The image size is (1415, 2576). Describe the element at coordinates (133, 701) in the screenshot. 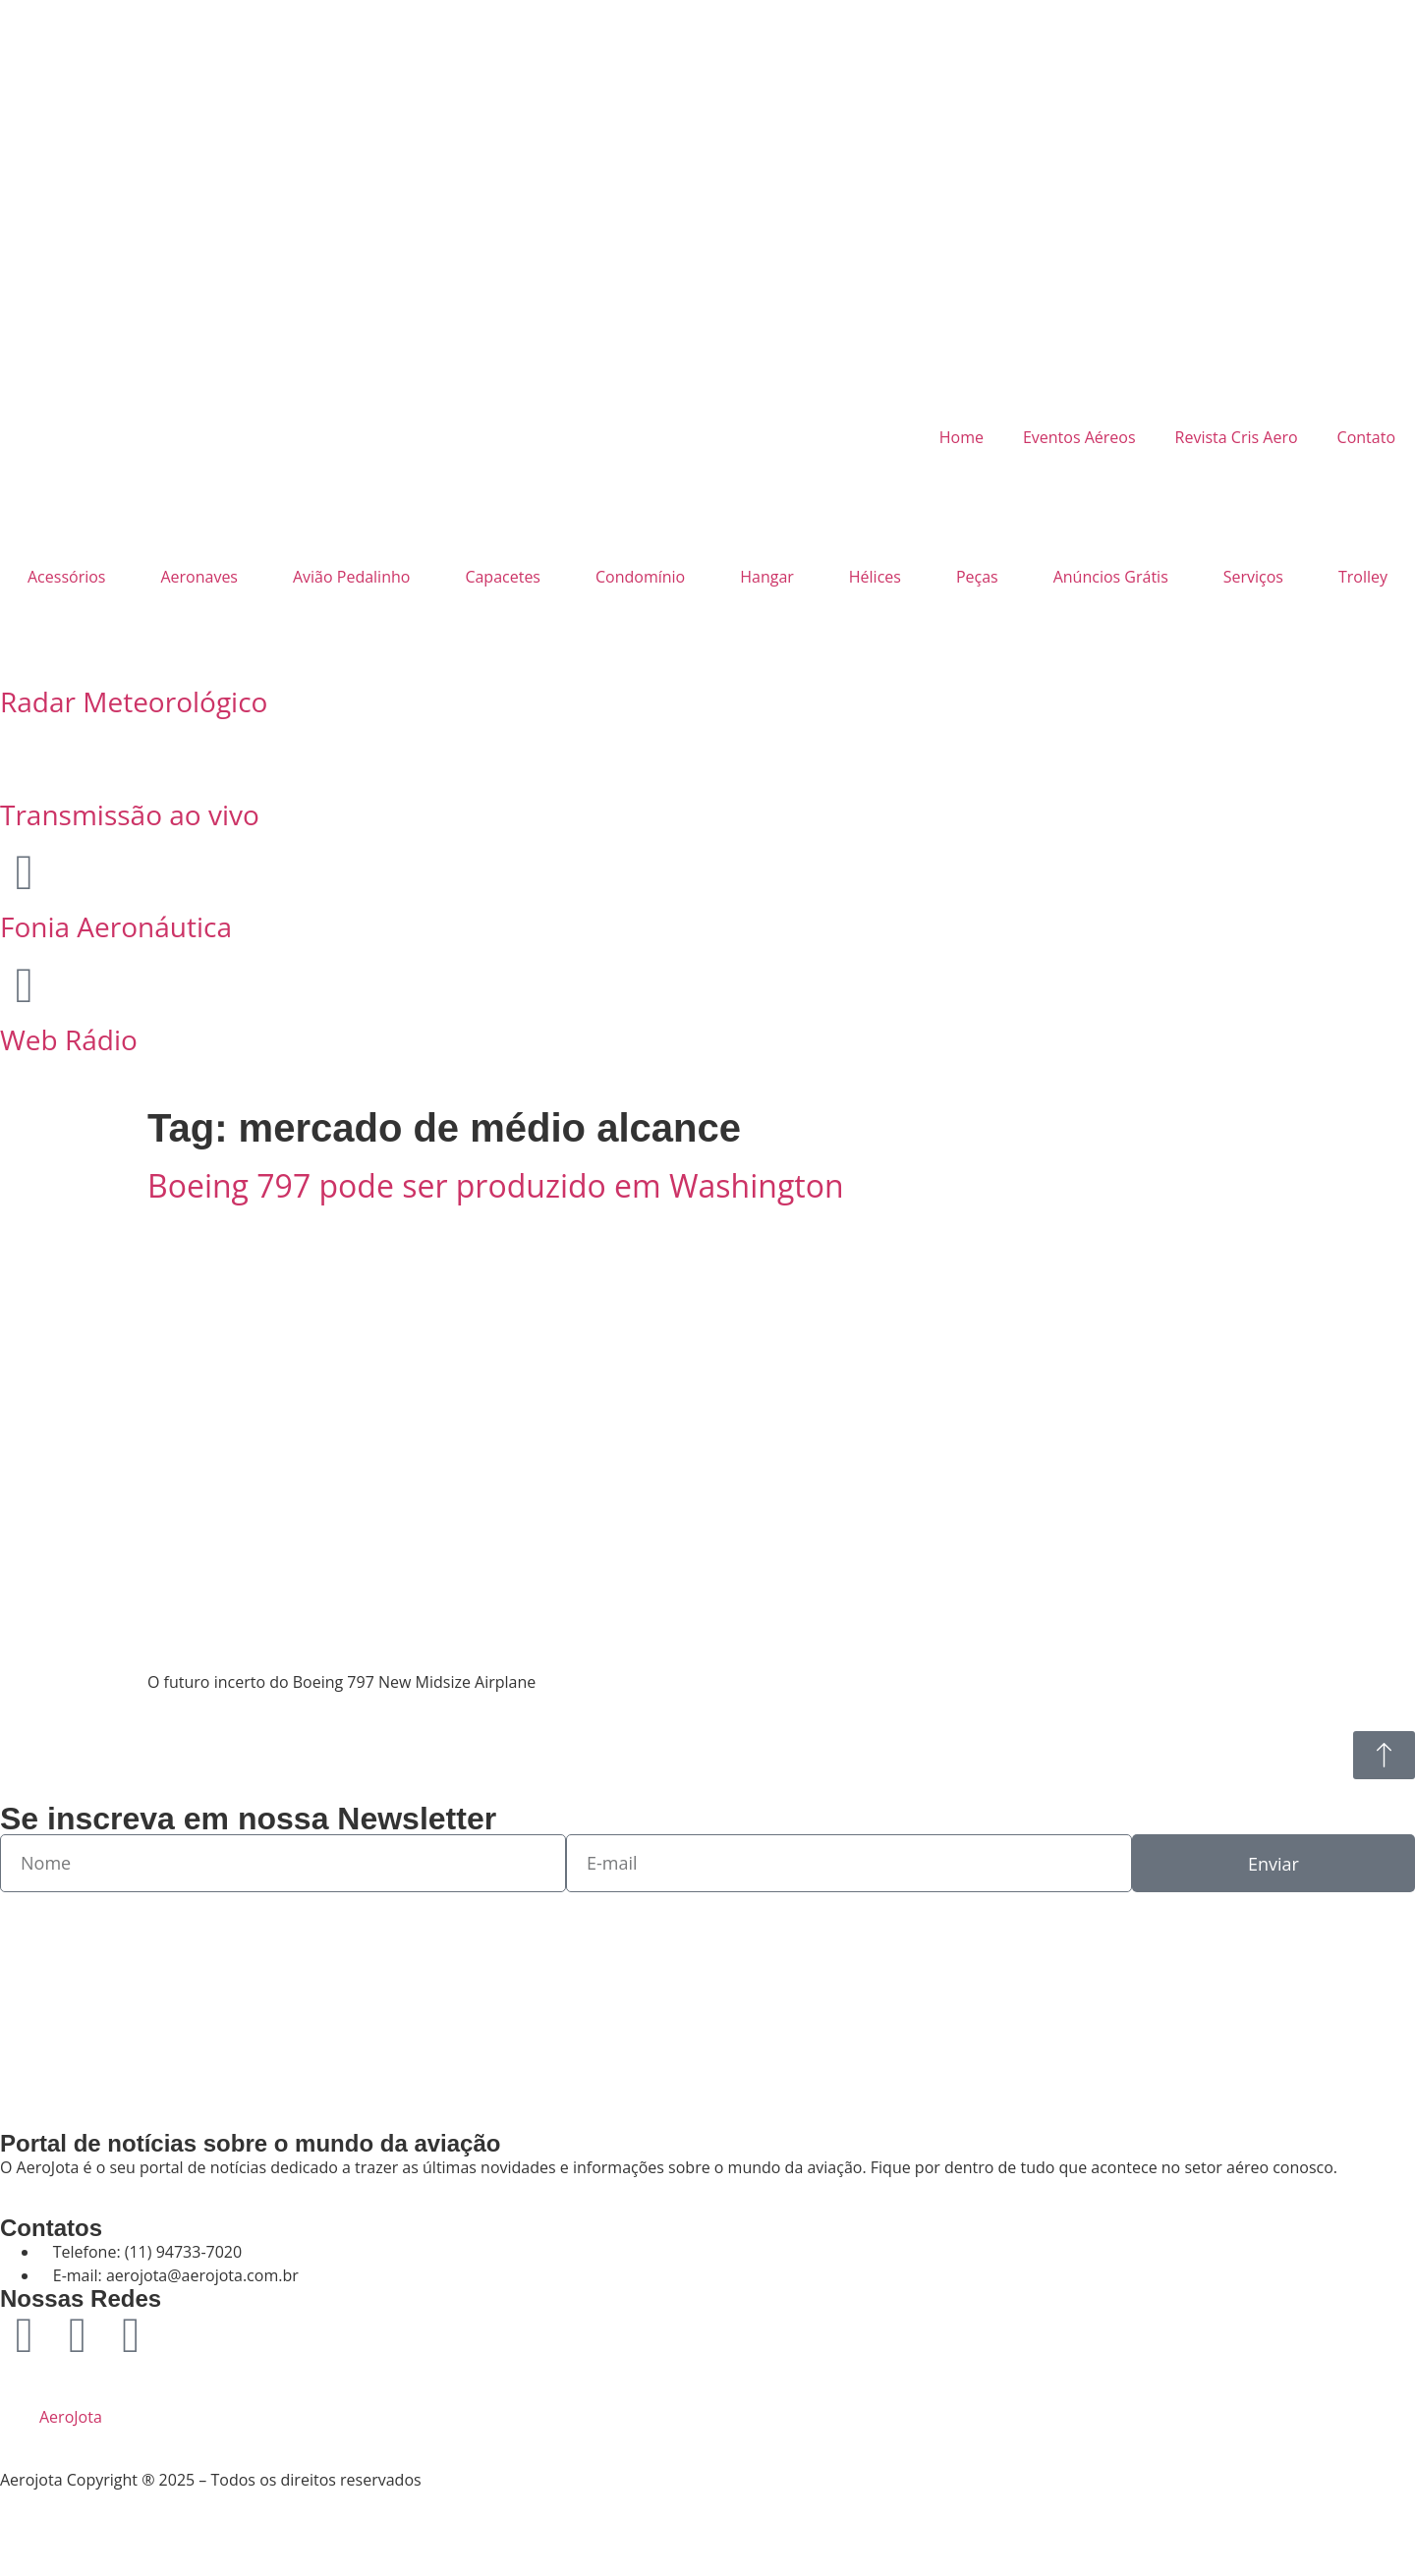

I see `Radar Meteorológico` at that location.